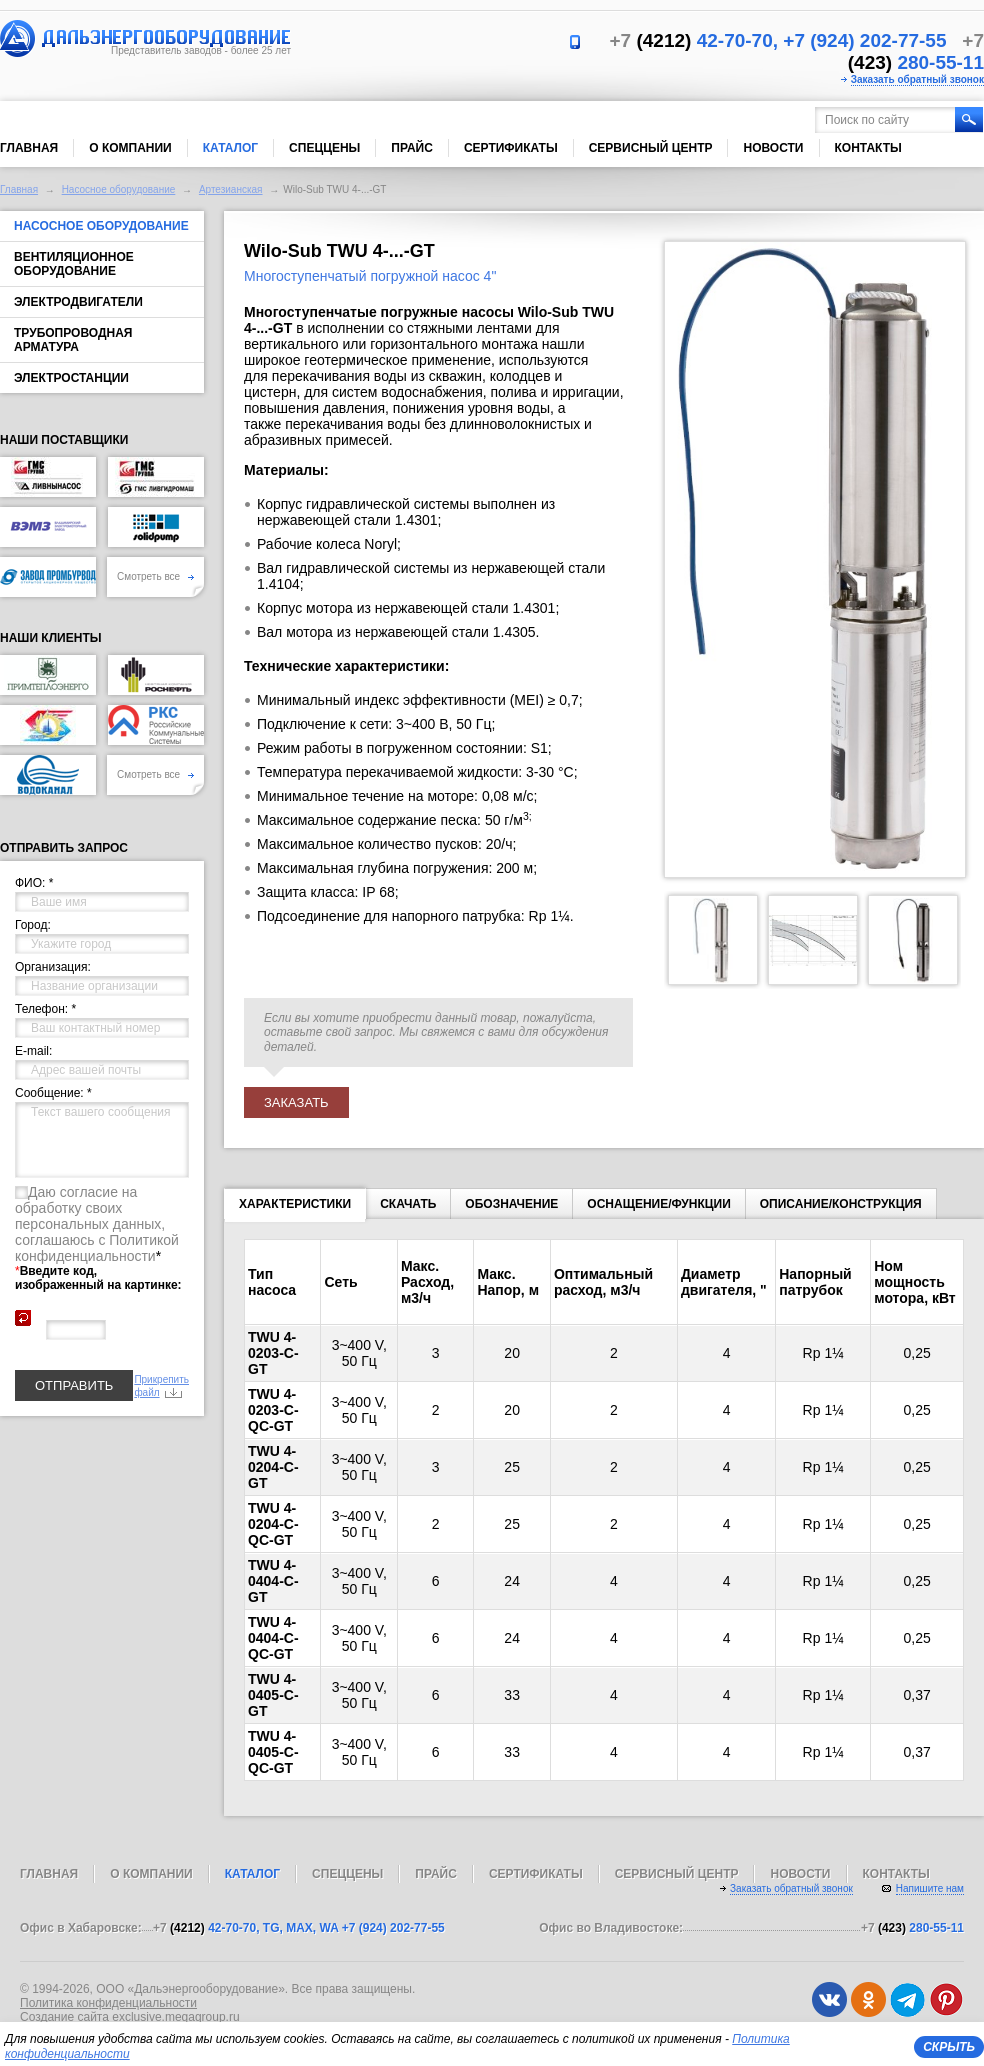  Describe the element at coordinates (73, 340) in the screenshot. I see `Трубопроводная арматура` at that location.